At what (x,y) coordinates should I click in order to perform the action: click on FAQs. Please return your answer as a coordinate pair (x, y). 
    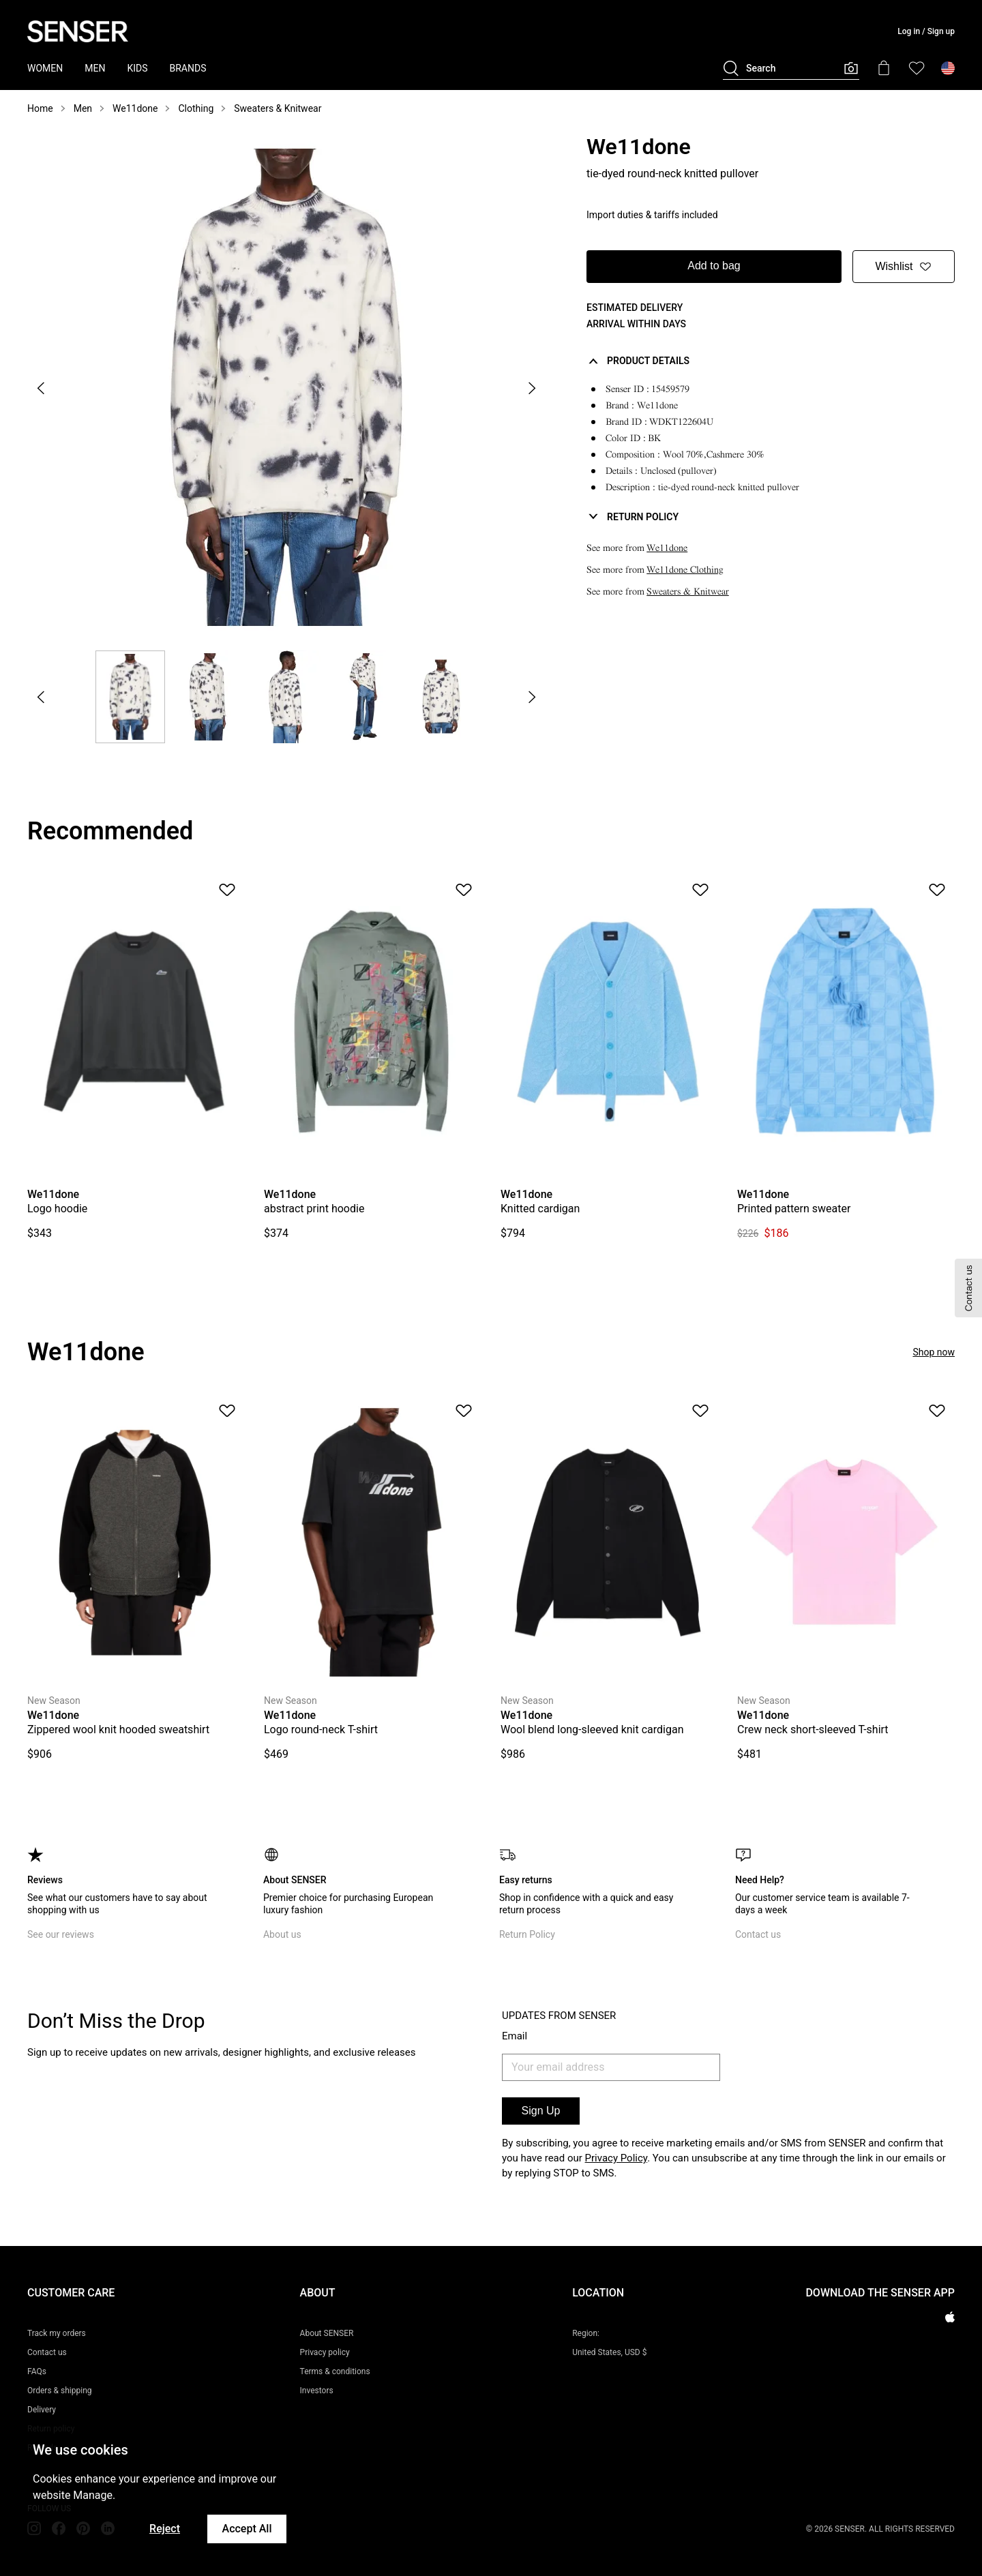
    Looking at the image, I should click on (36, 2371).